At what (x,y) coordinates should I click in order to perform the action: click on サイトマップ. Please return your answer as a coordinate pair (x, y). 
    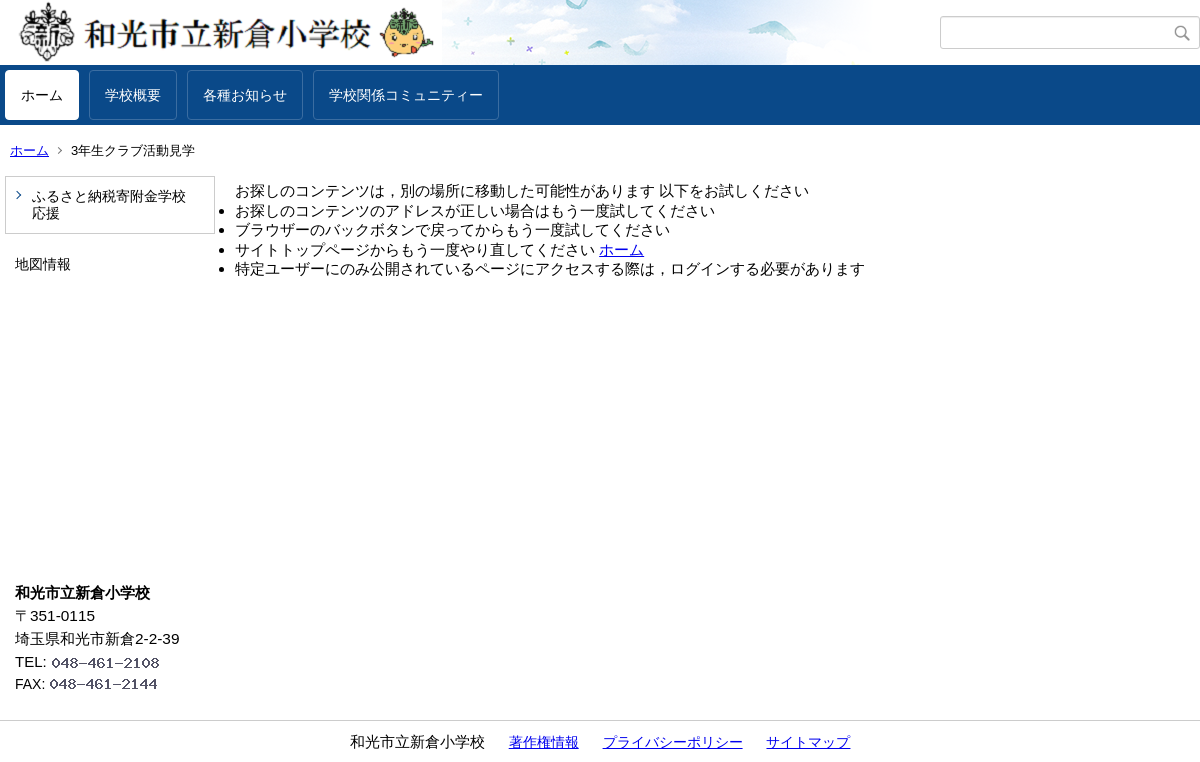
    Looking at the image, I should click on (808, 742).